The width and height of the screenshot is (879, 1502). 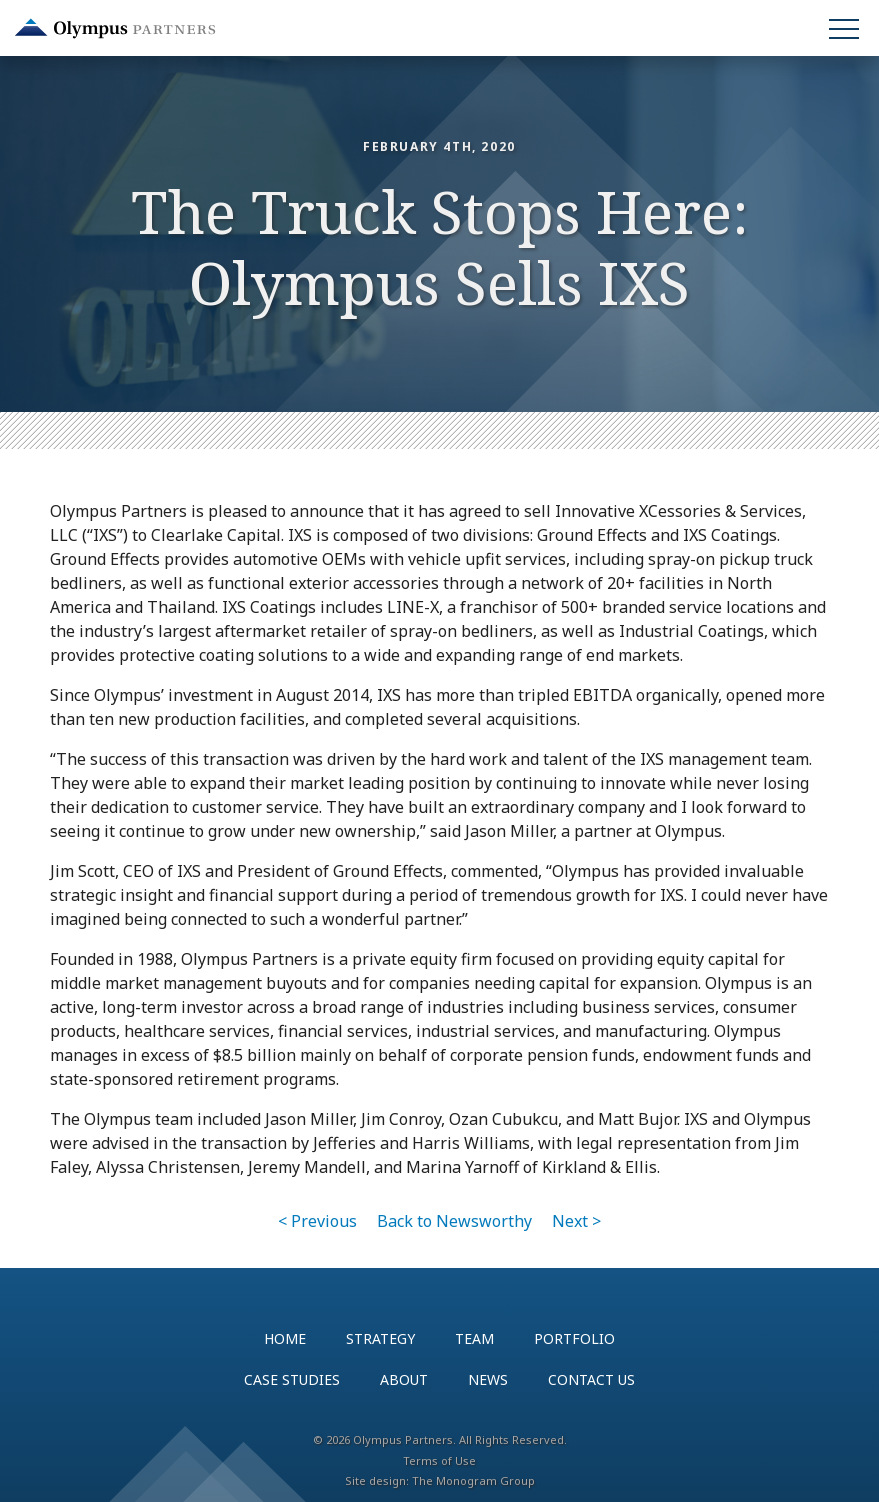 I want to click on Back, so click(x=454, y=1221).